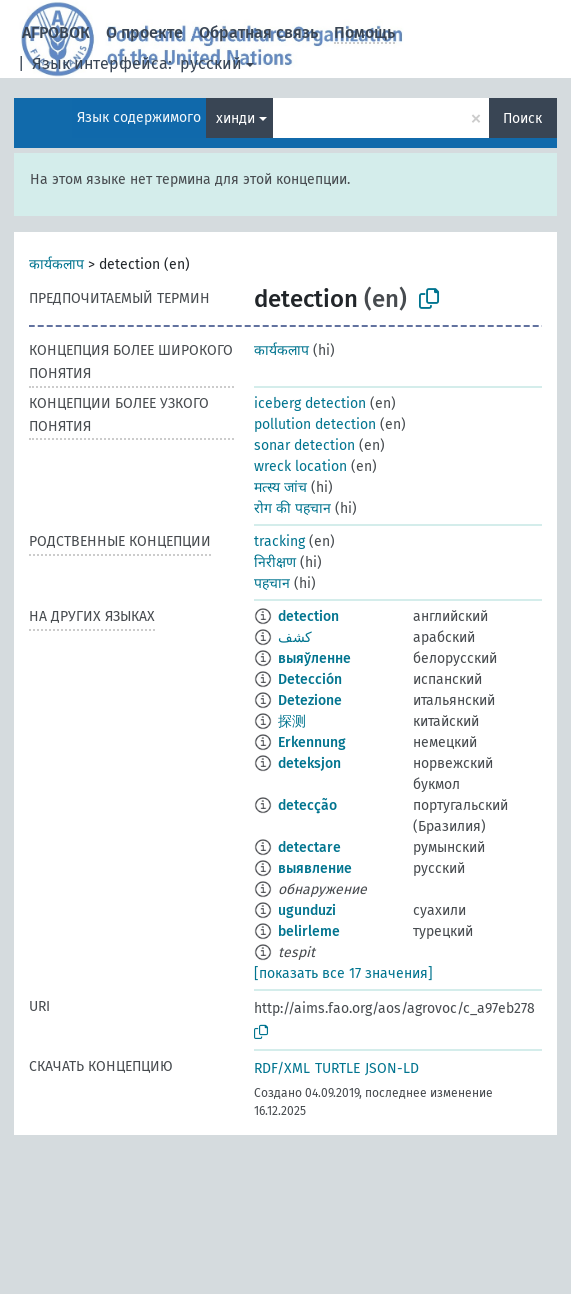 Image resolution: width=571 pixels, height=1294 pixels. What do you see at coordinates (56, 32) in the screenshot?
I see `АГРОВОК` at bounding box center [56, 32].